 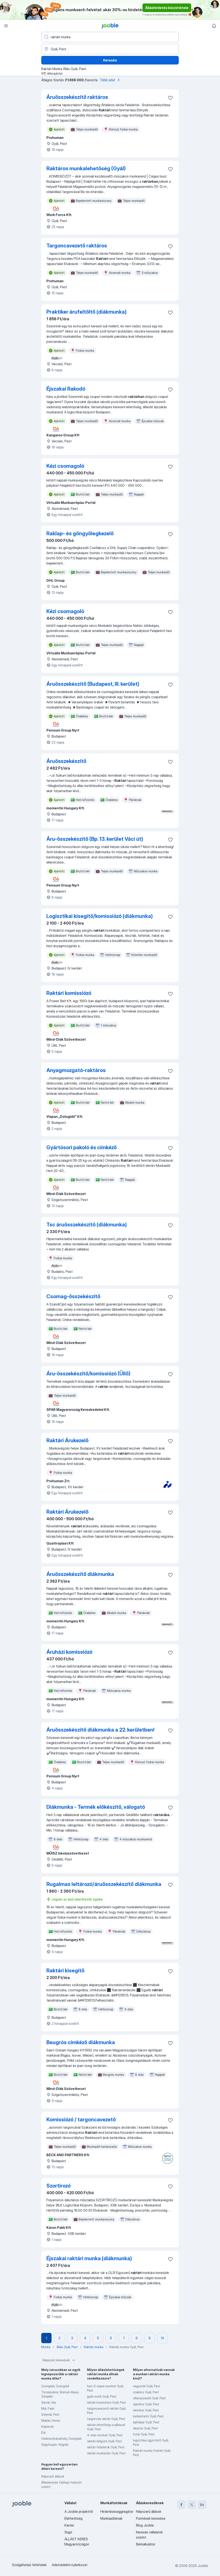 I want to click on Kézi csomagoló, so click(x=65, y=466).